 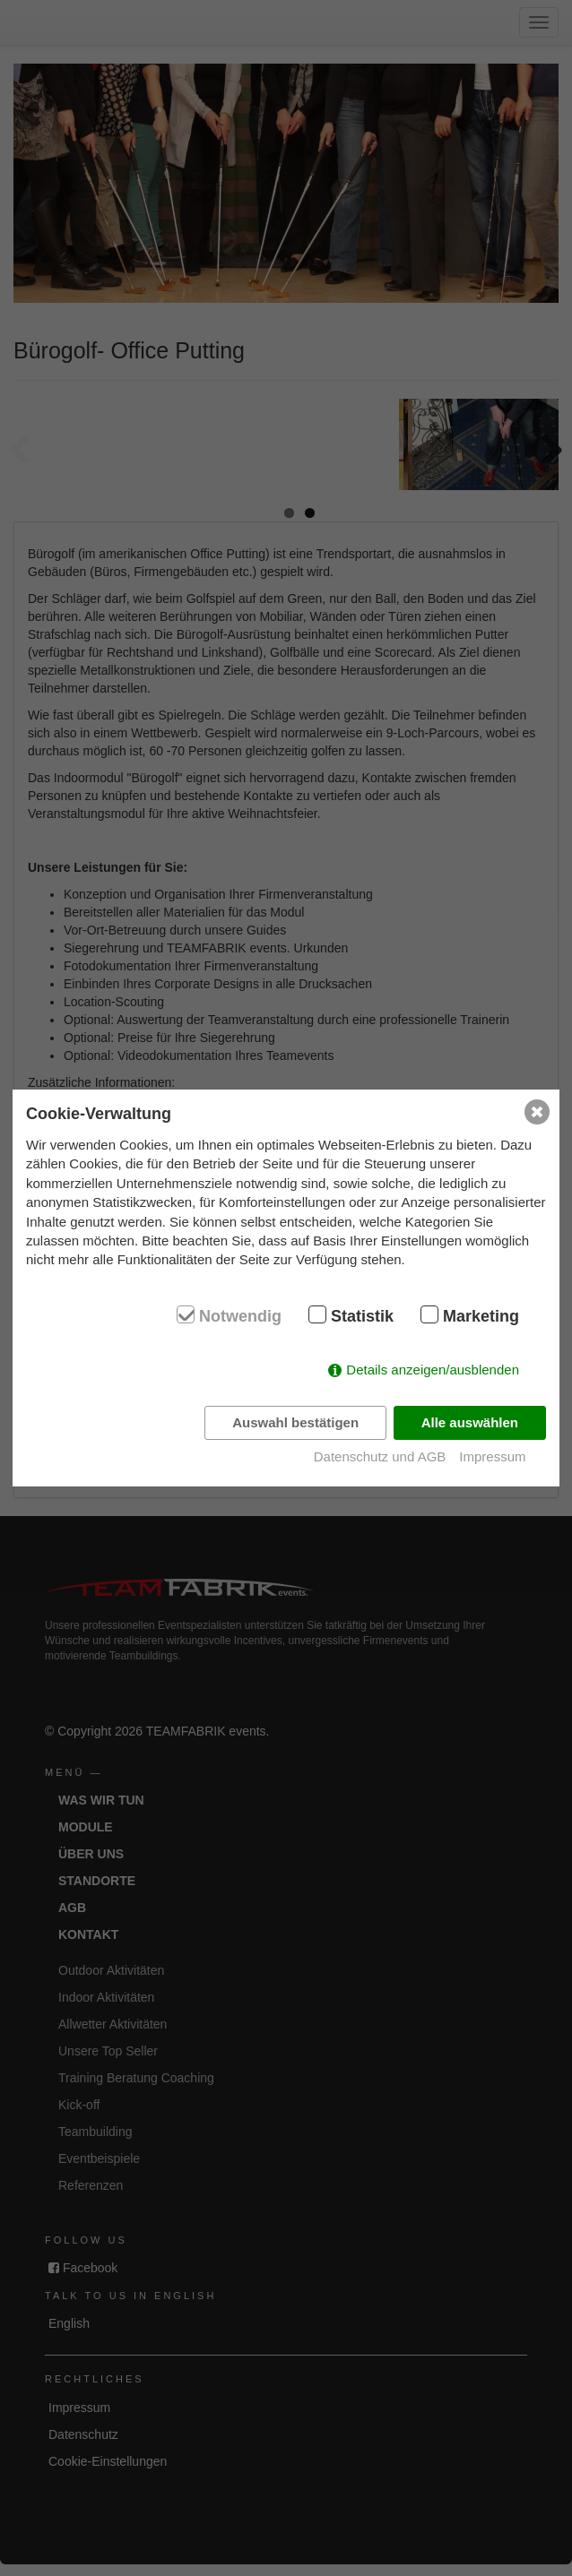 What do you see at coordinates (295, 1422) in the screenshot?
I see `Auswahl bestätigen` at bounding box center [295, 1422].